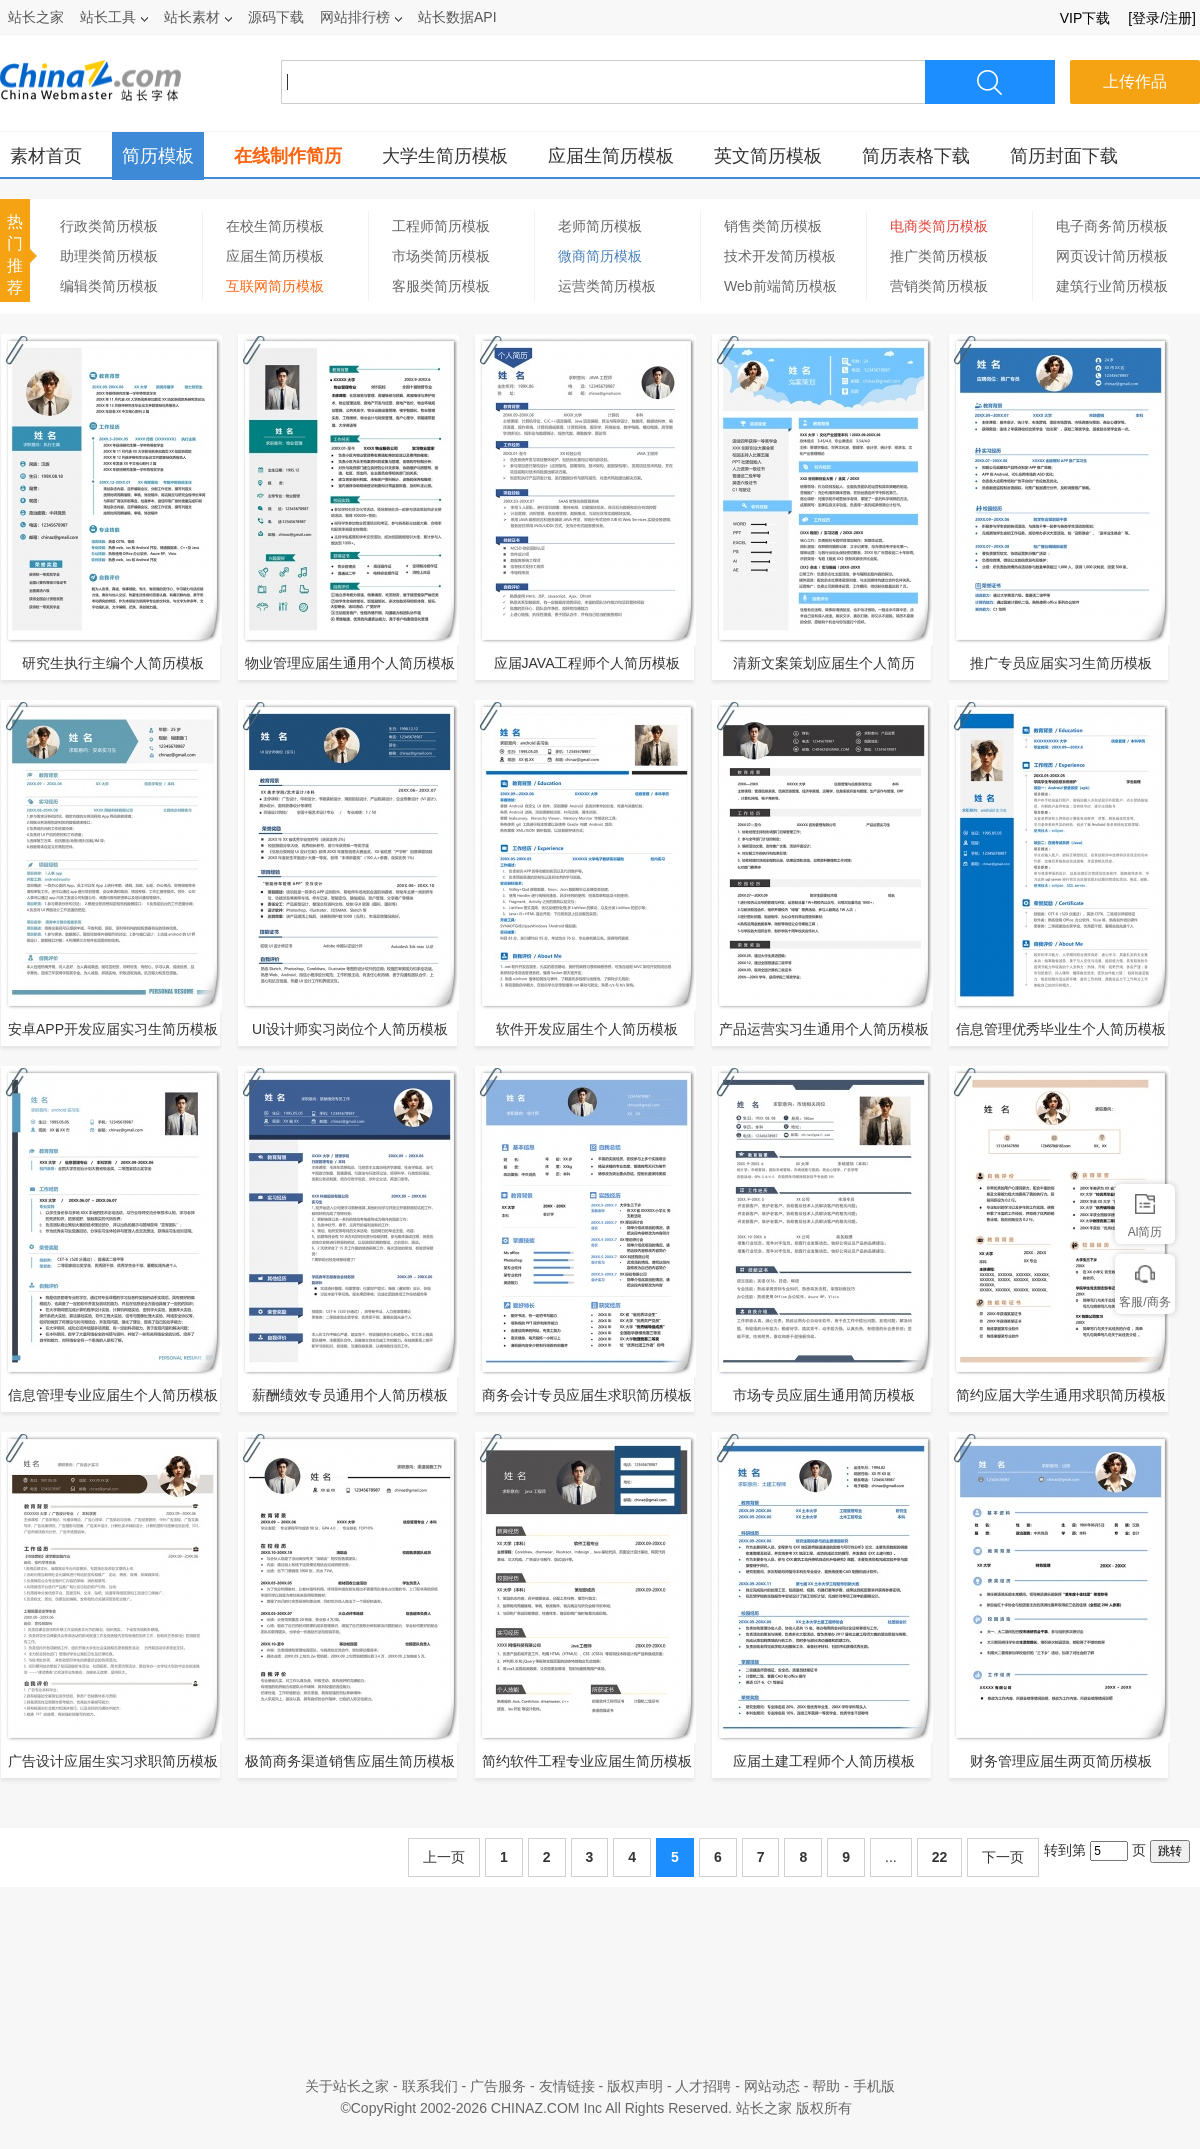 The image size is (1200, 2149). What do you see at coordinates (1112, 226) in the screenshot?
I see `电子商务简历模板` at bounding box center [1112, 226].